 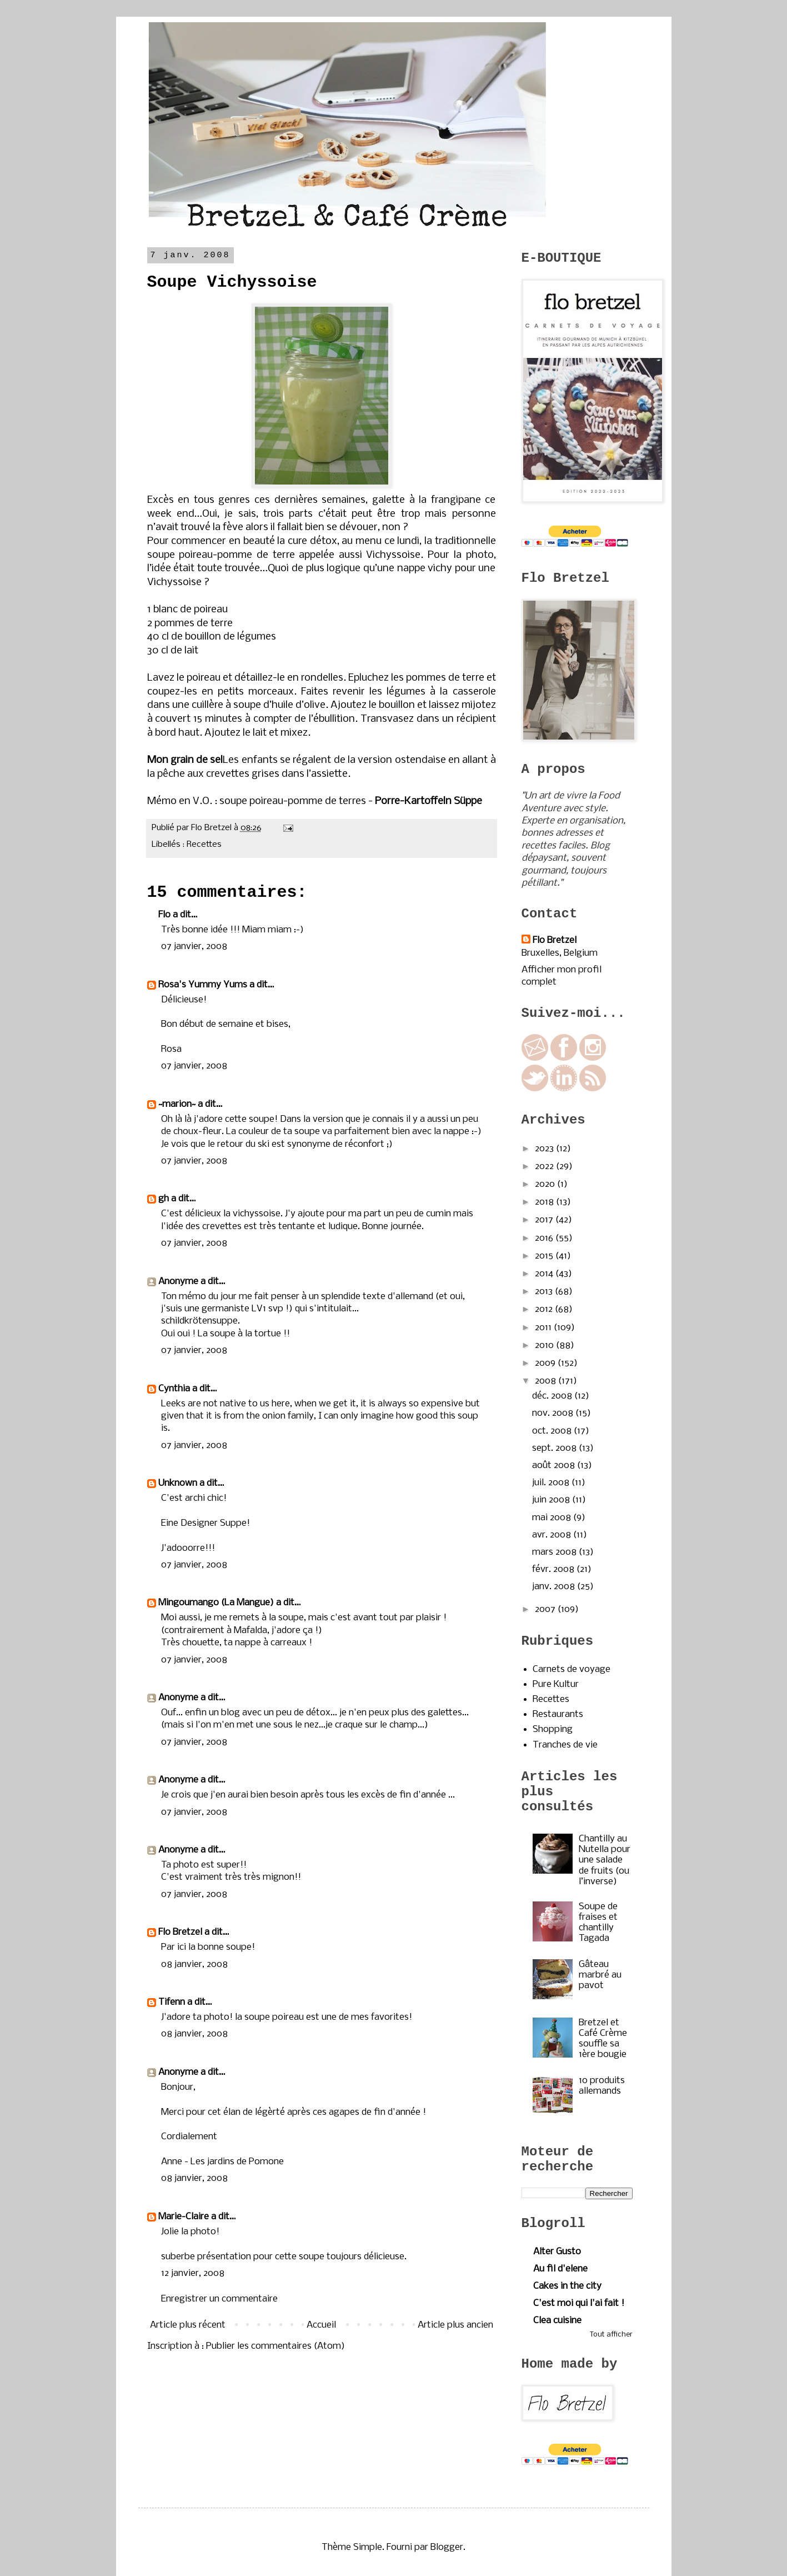 I want to click on 2015, so click(x=545, y=1256).